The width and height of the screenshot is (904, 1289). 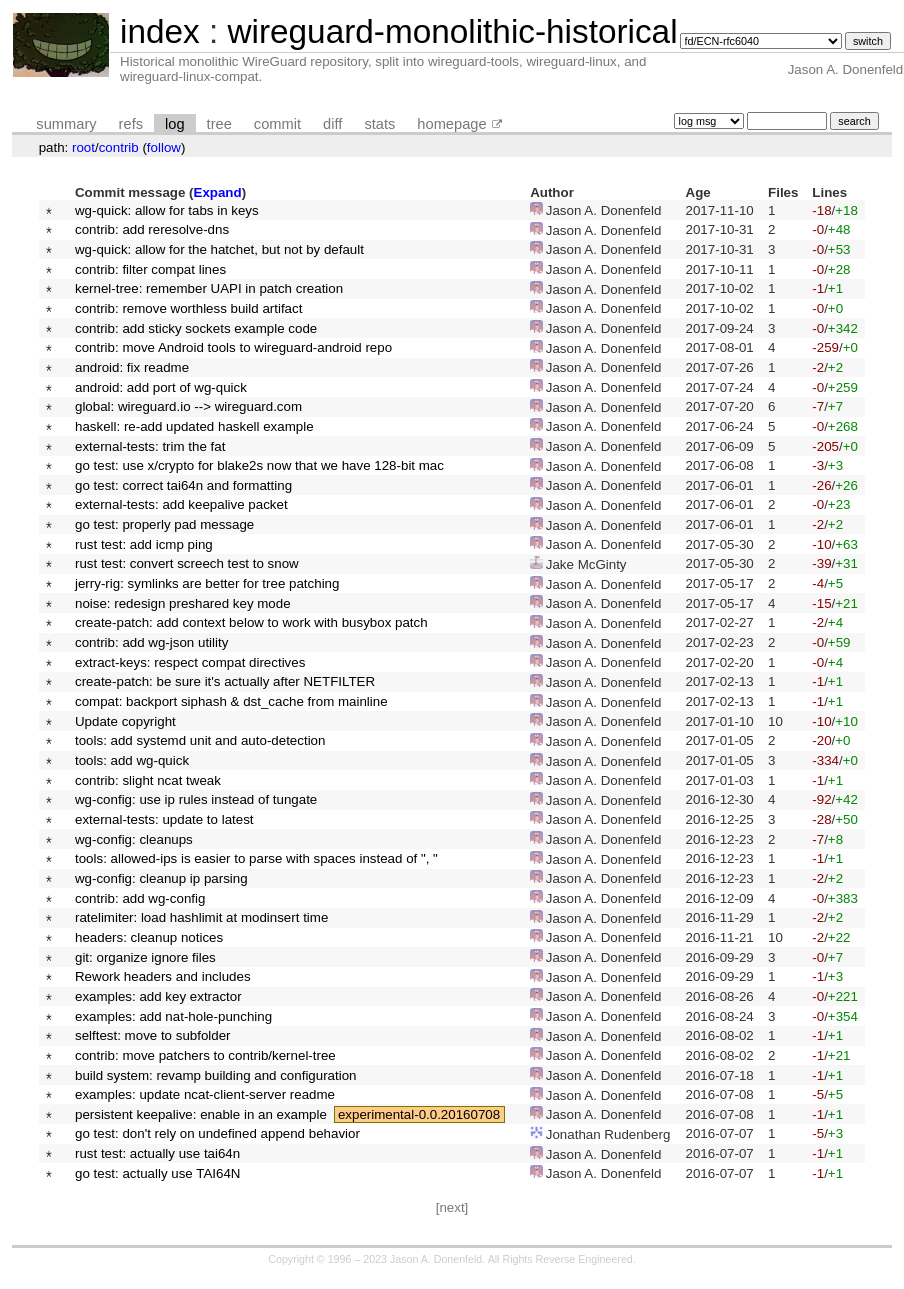 I want to click on contrib: add wg-json utility, so click(x=151, y=642).